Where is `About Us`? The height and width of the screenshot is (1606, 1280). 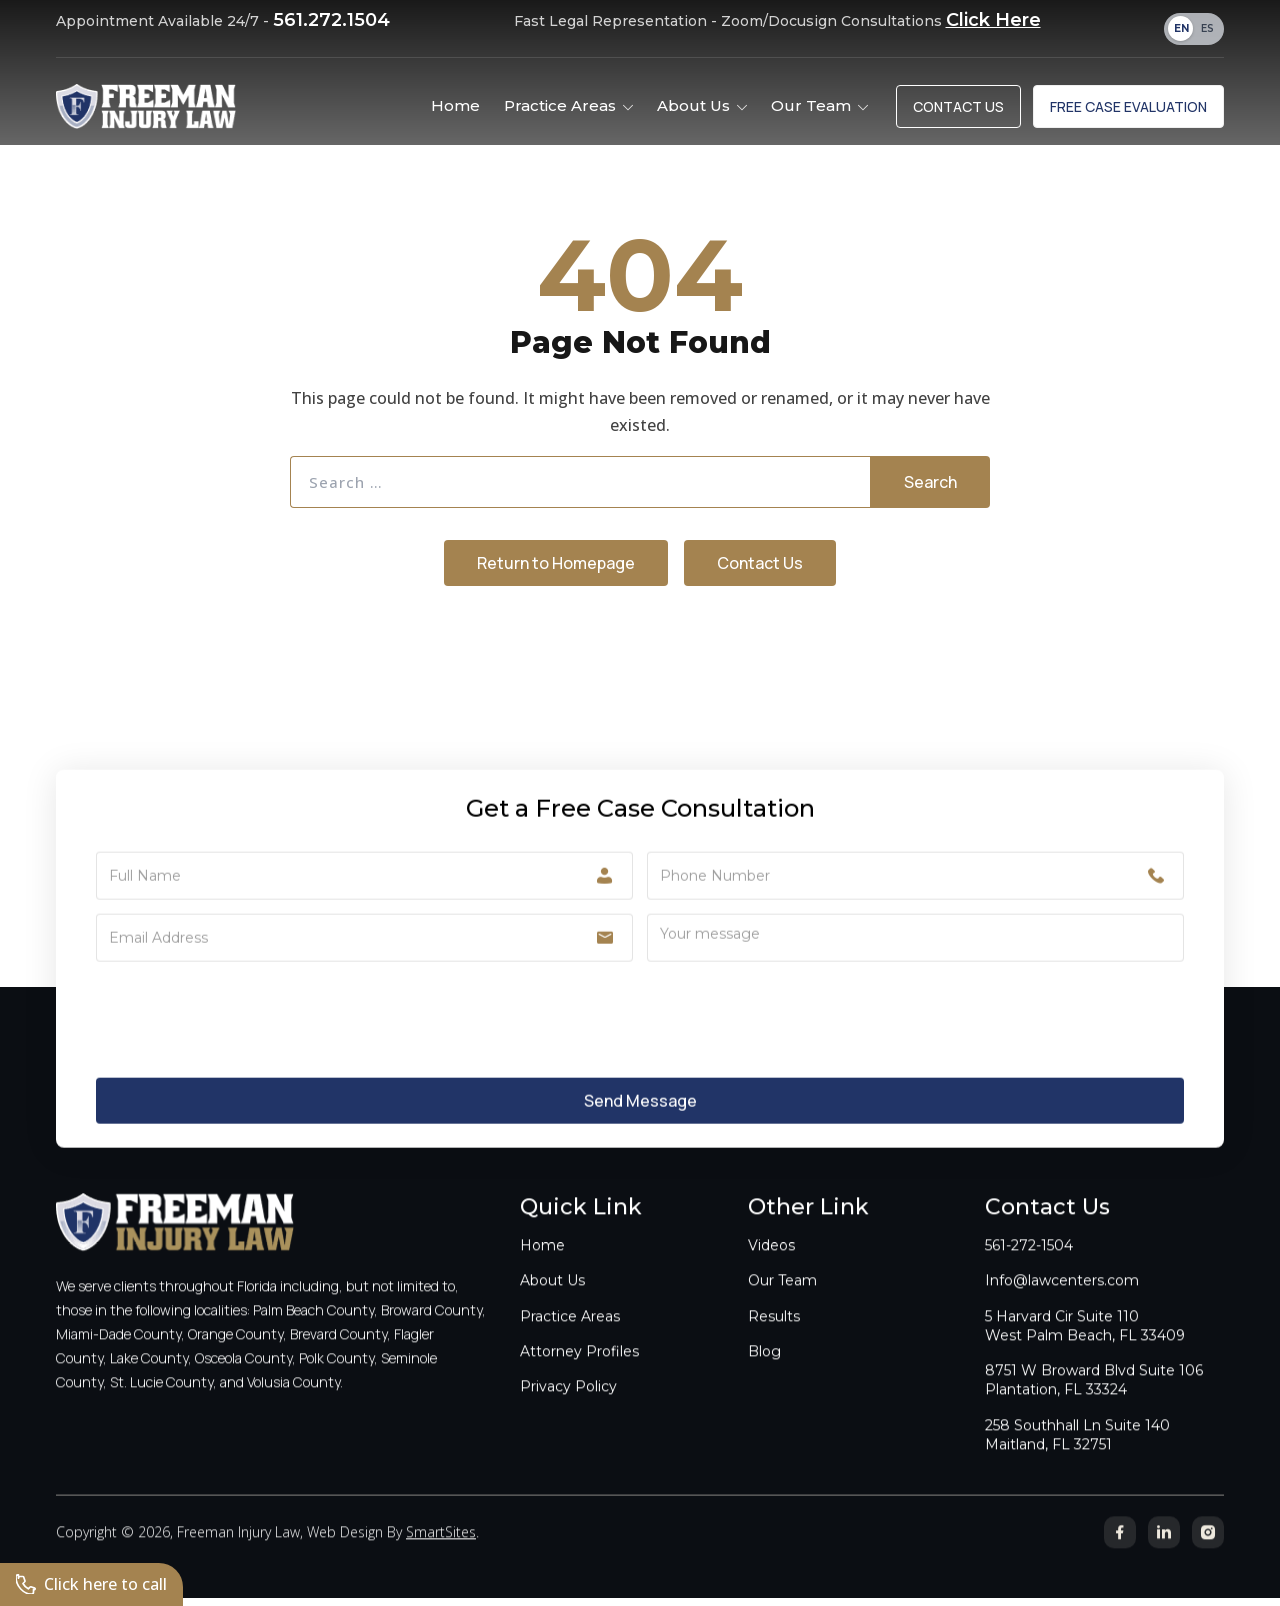 About Us is located at coordinates (552, 1301).